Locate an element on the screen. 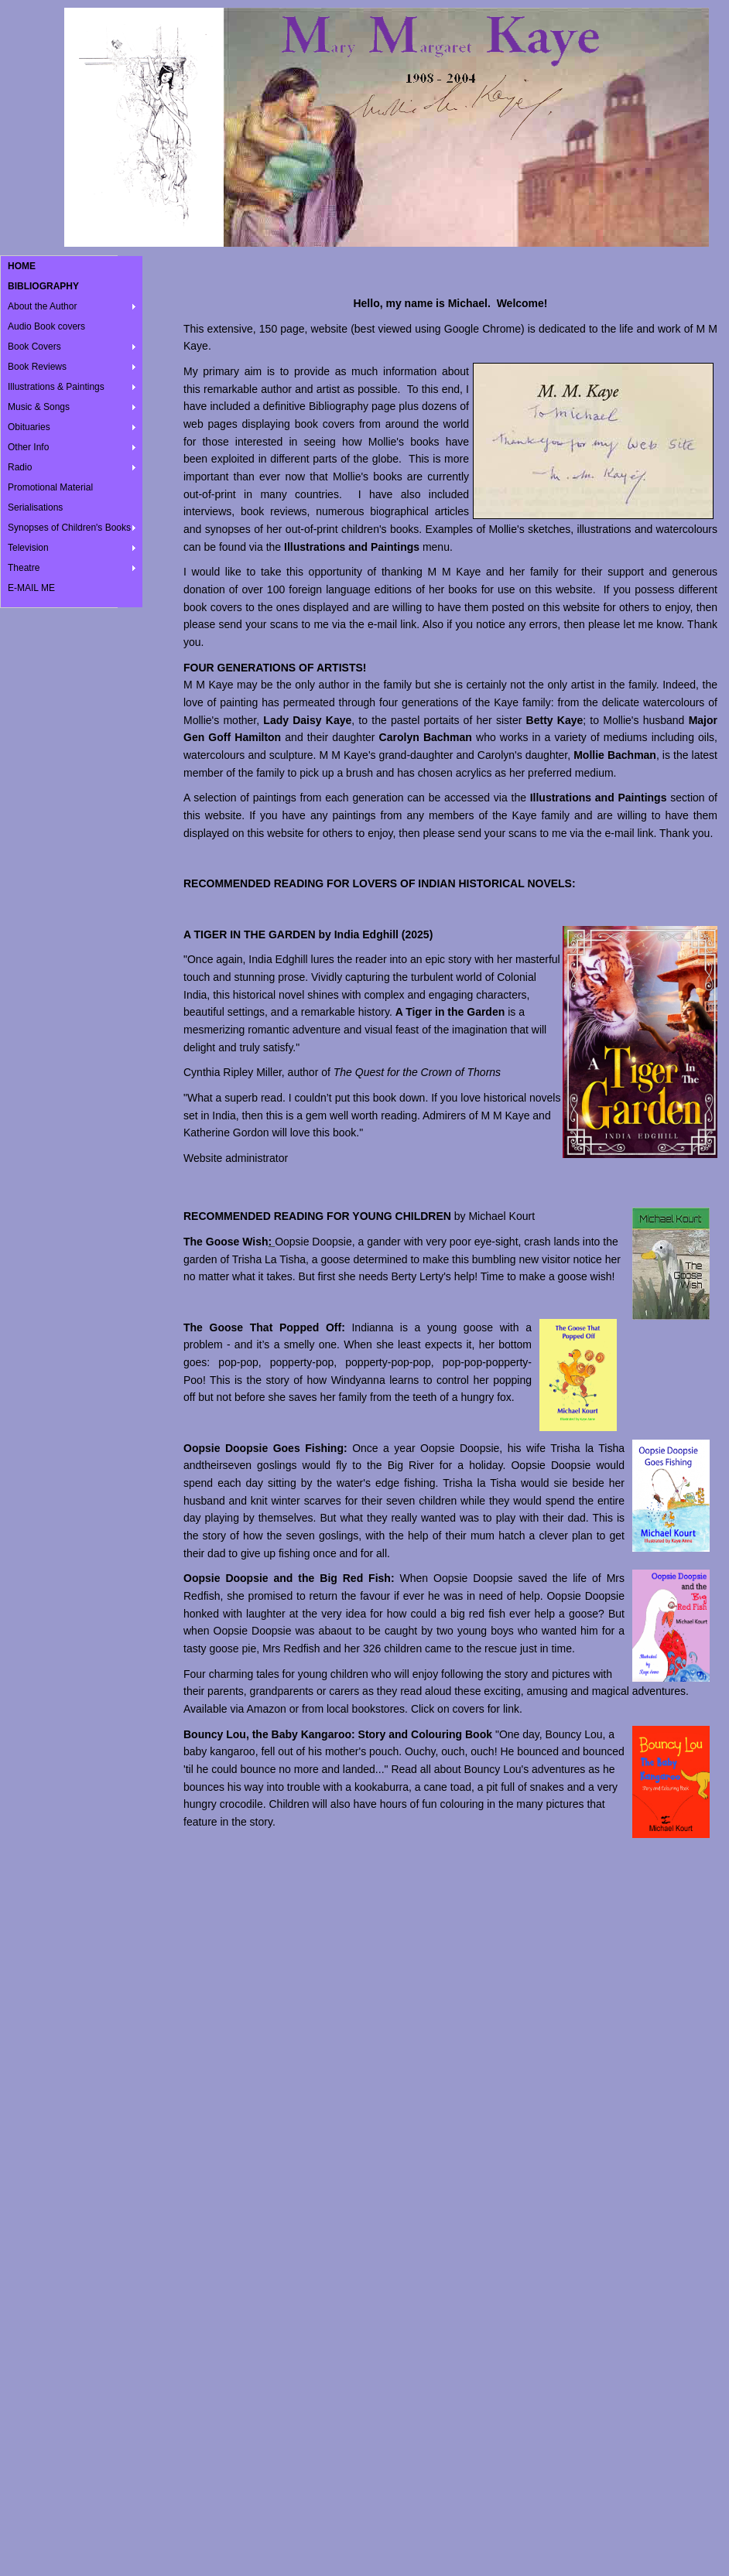 This screenshot has height=2576, width=729. Music & Songs is located at coordinates (39, 406).